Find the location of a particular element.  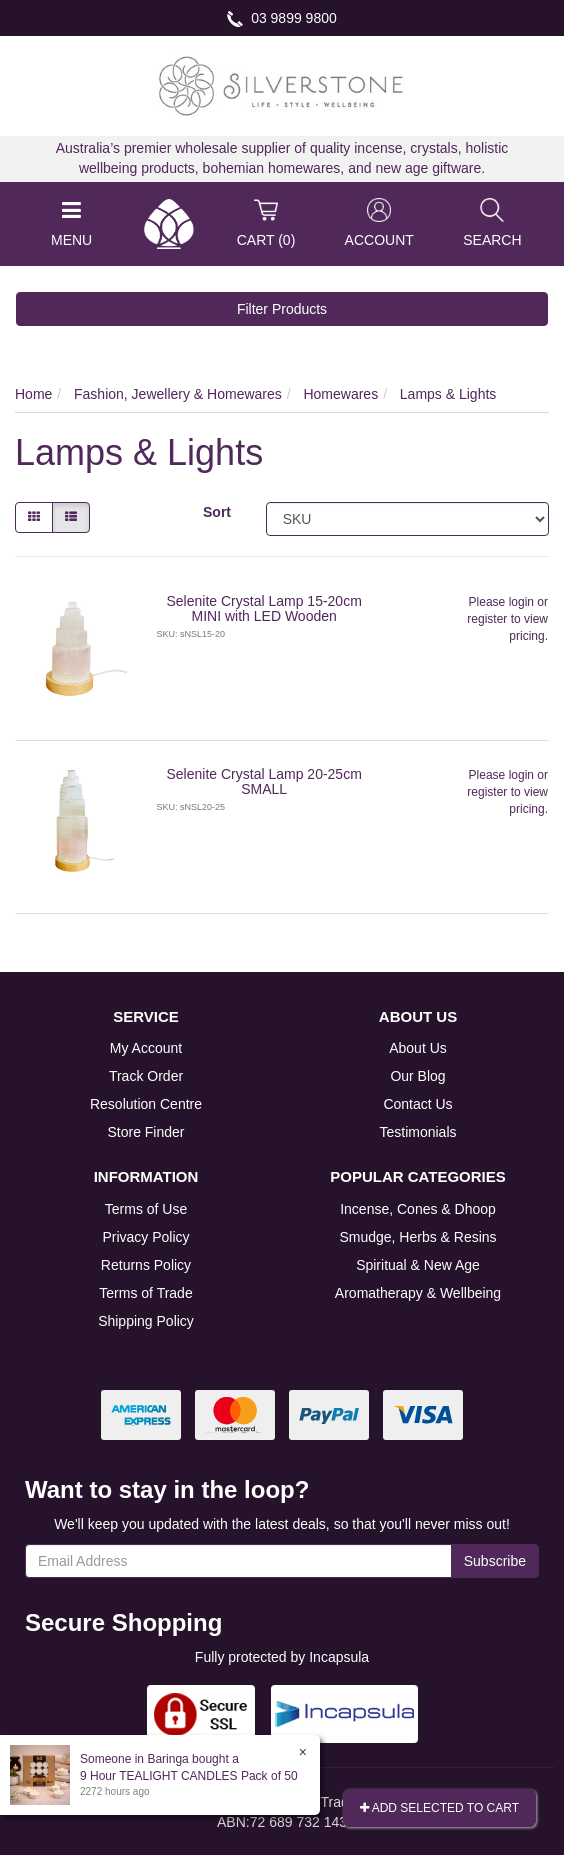

register is located at coordinates (487, 619).